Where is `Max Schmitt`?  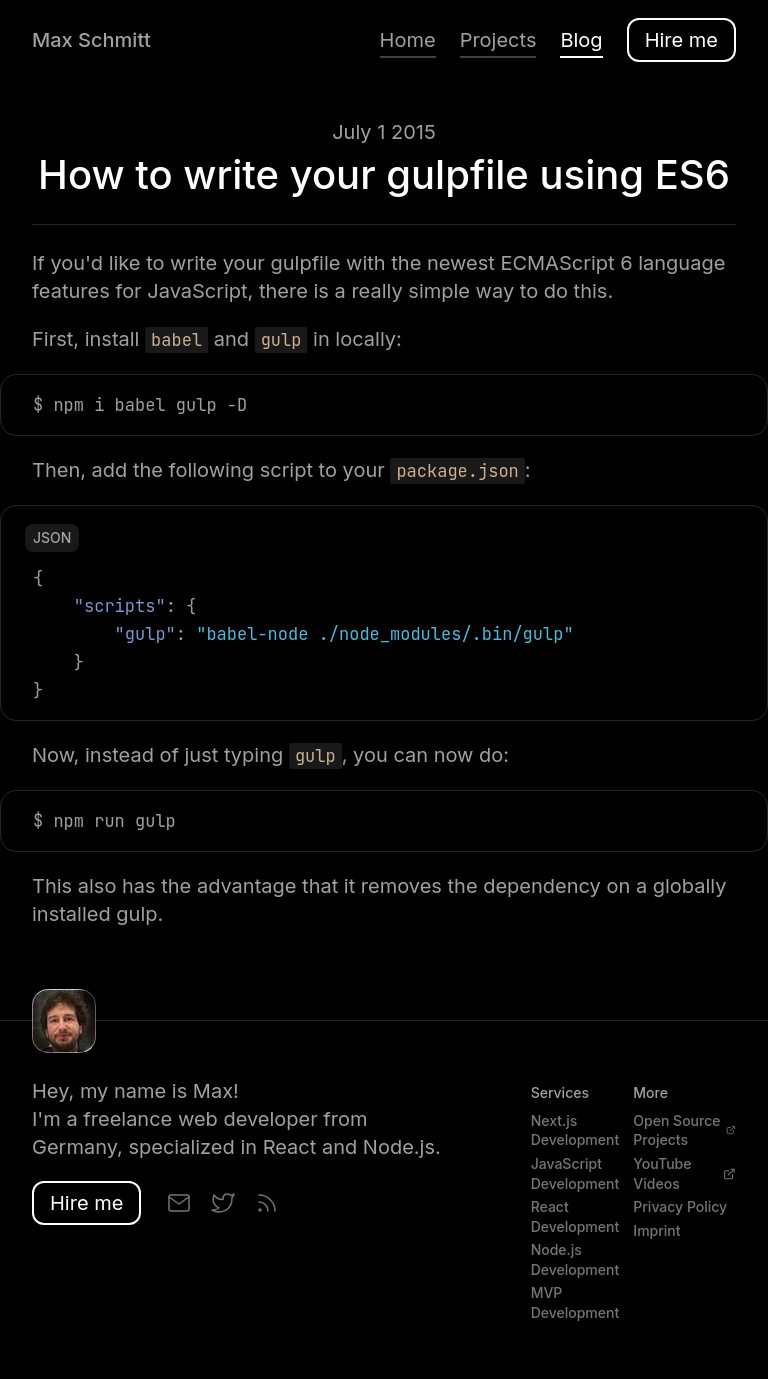
Max Schmitt is located at coordinates (91, 40).